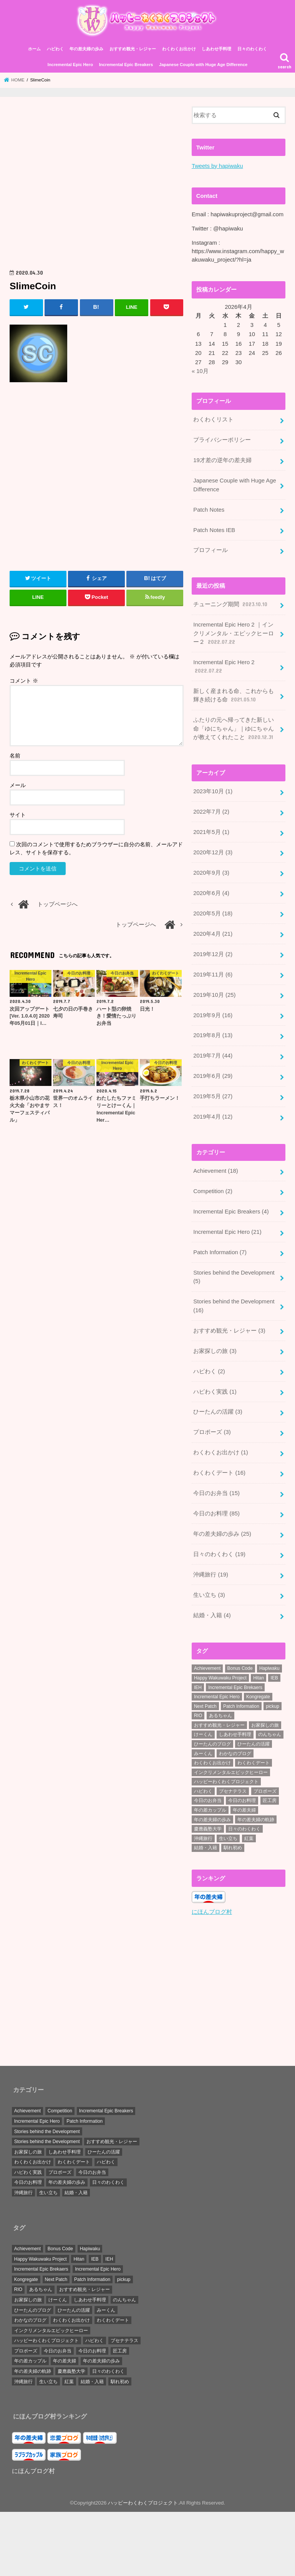 The image size is (295, 2576). I want to click on ハピわく, so click(55, 49).